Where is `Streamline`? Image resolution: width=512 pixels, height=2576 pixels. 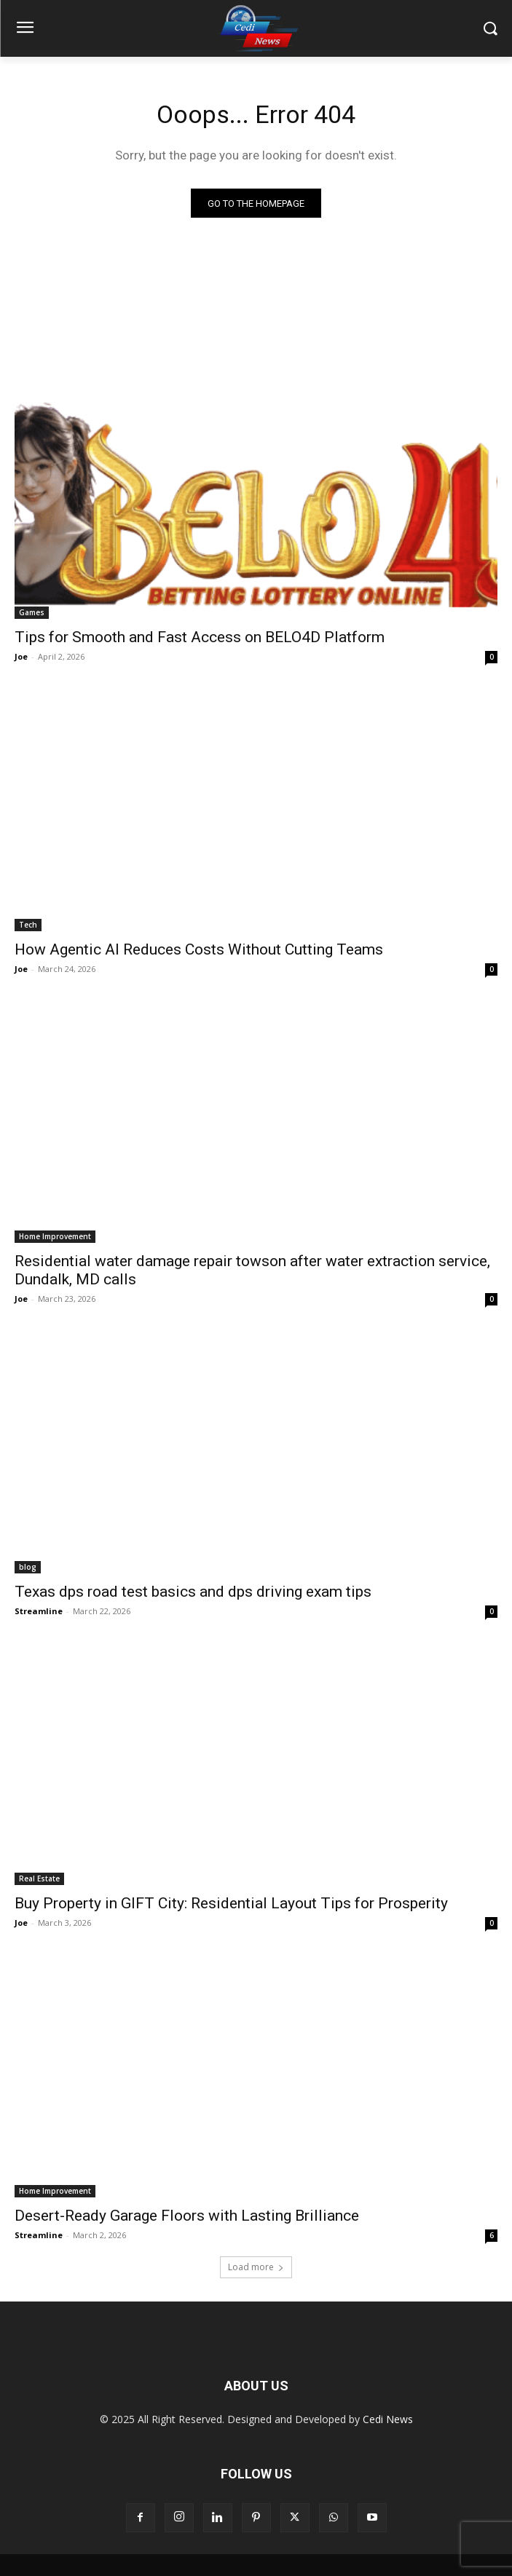 Streamline is located at coordinates (39, 1610).